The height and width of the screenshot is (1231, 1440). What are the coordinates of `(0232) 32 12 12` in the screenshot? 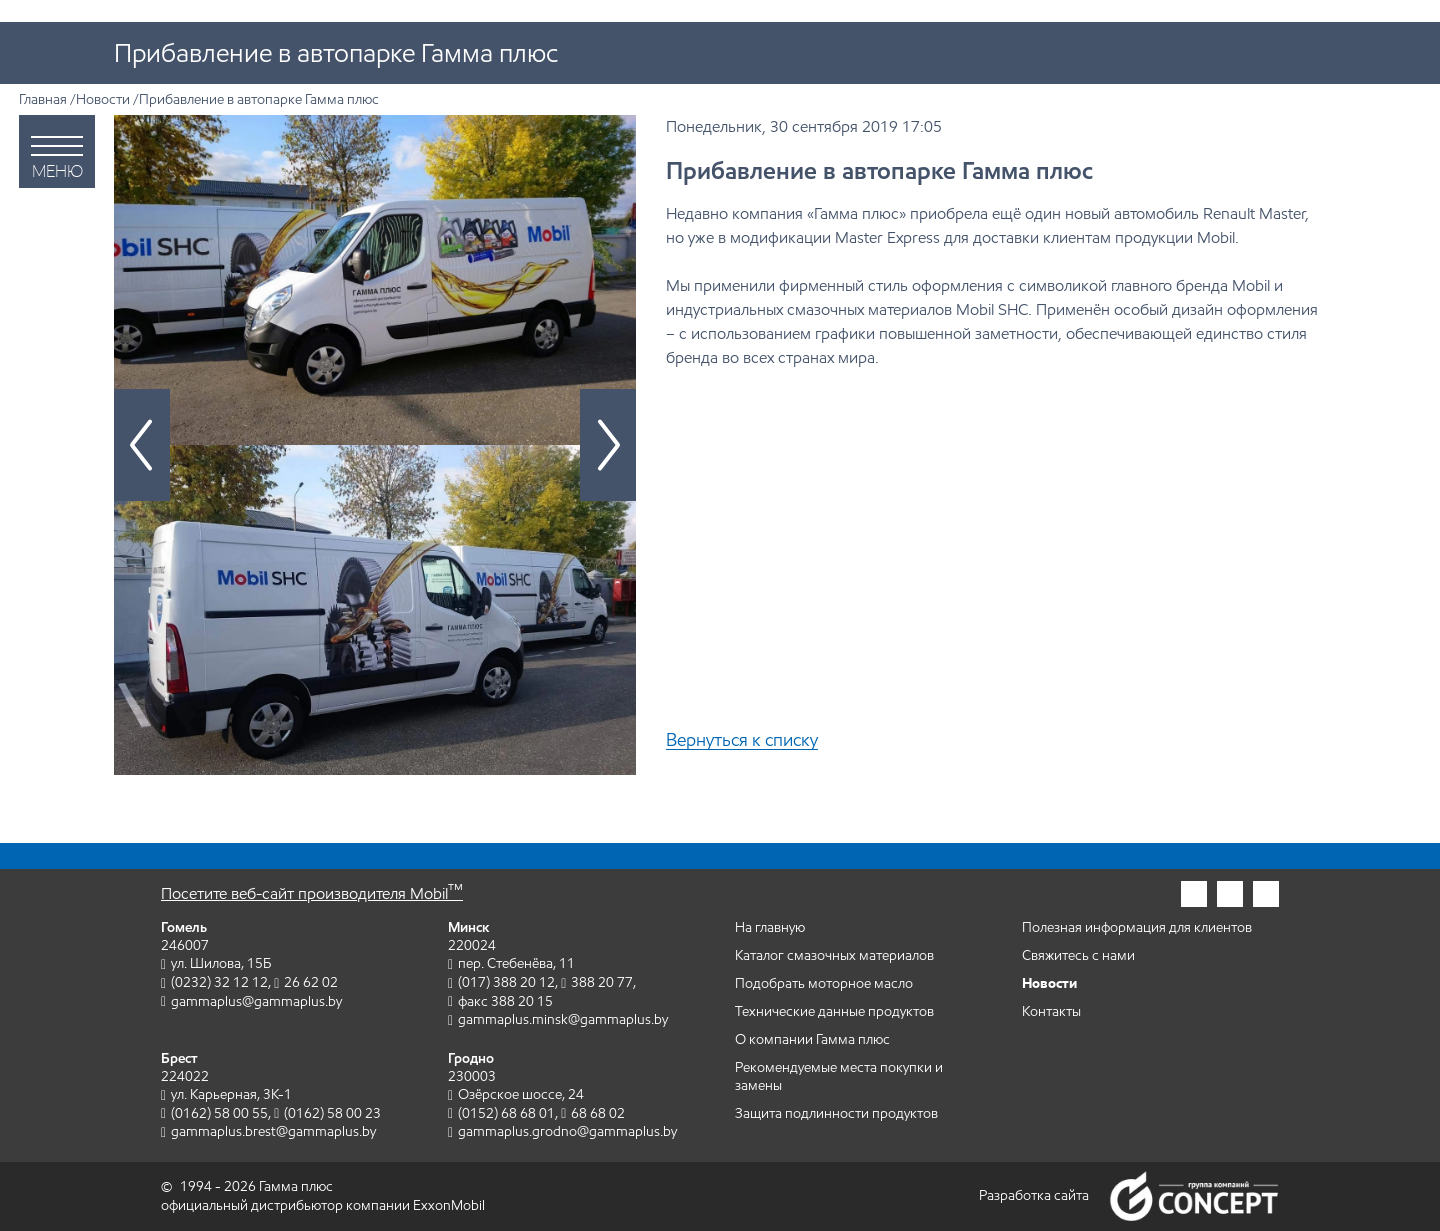 It's located at (219, 982).